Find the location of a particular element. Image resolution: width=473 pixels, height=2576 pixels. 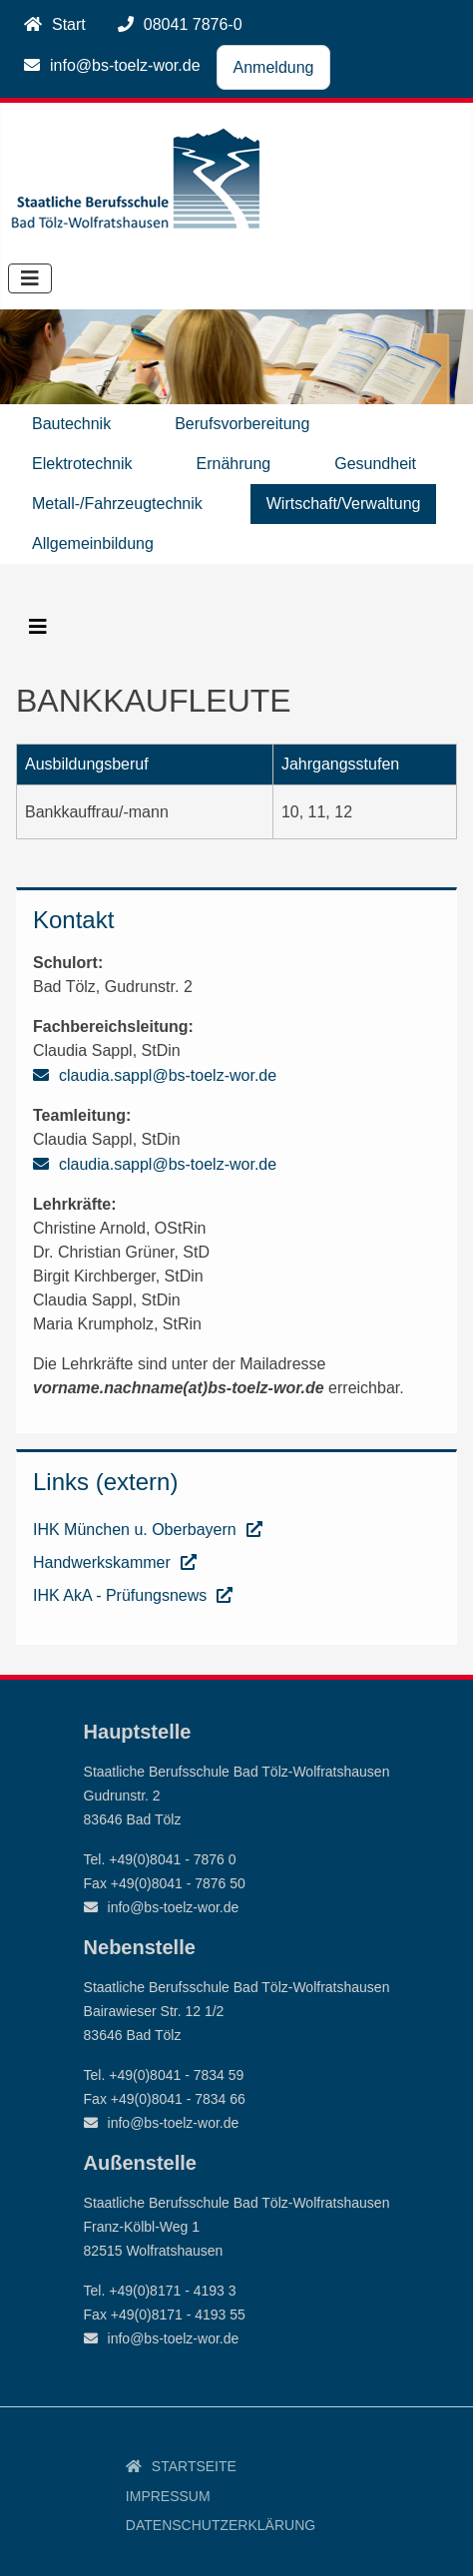

Bautechnik is located at coordinates (71, 423).